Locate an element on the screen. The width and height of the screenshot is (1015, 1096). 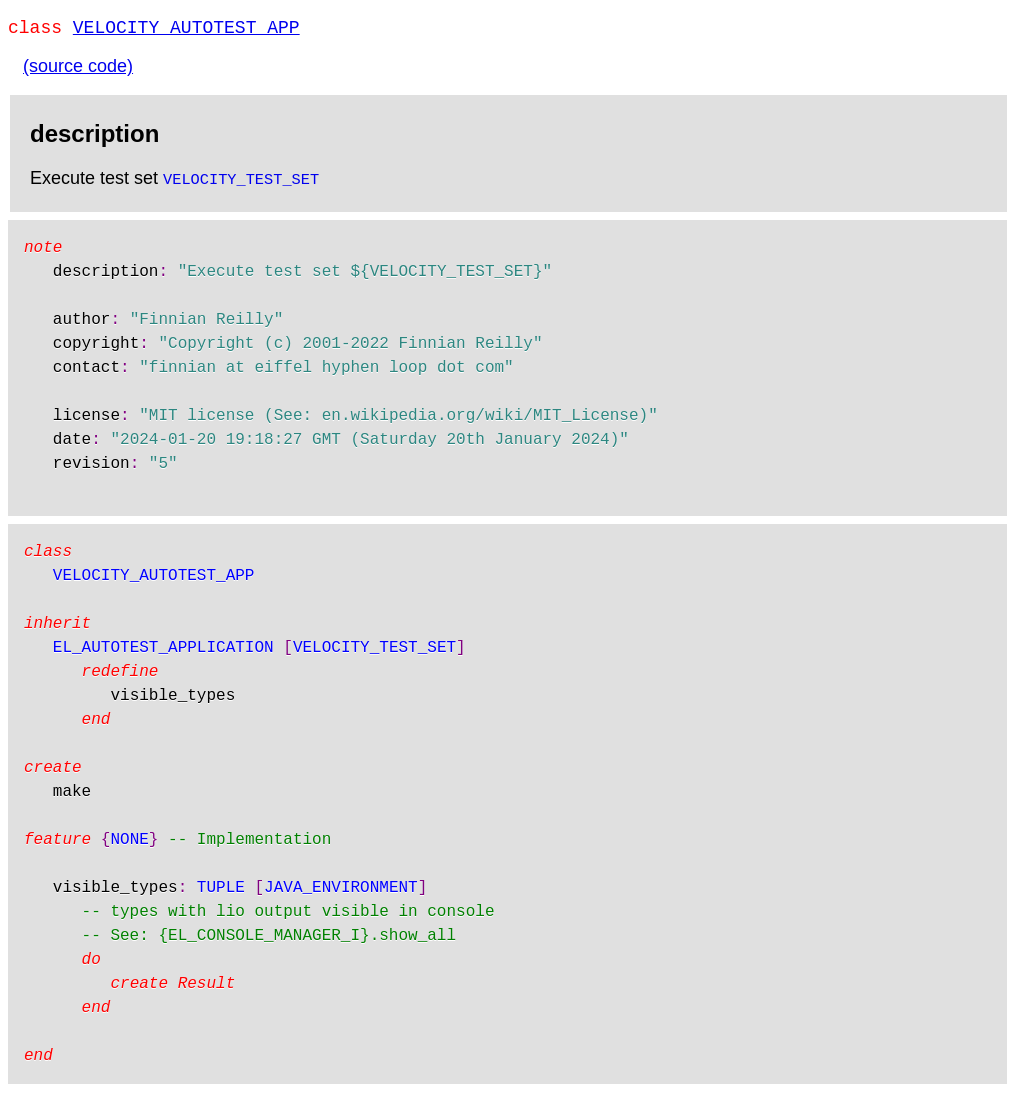
VELOCITY_AUTOTEST_APP is located at coordinates (186, 30).